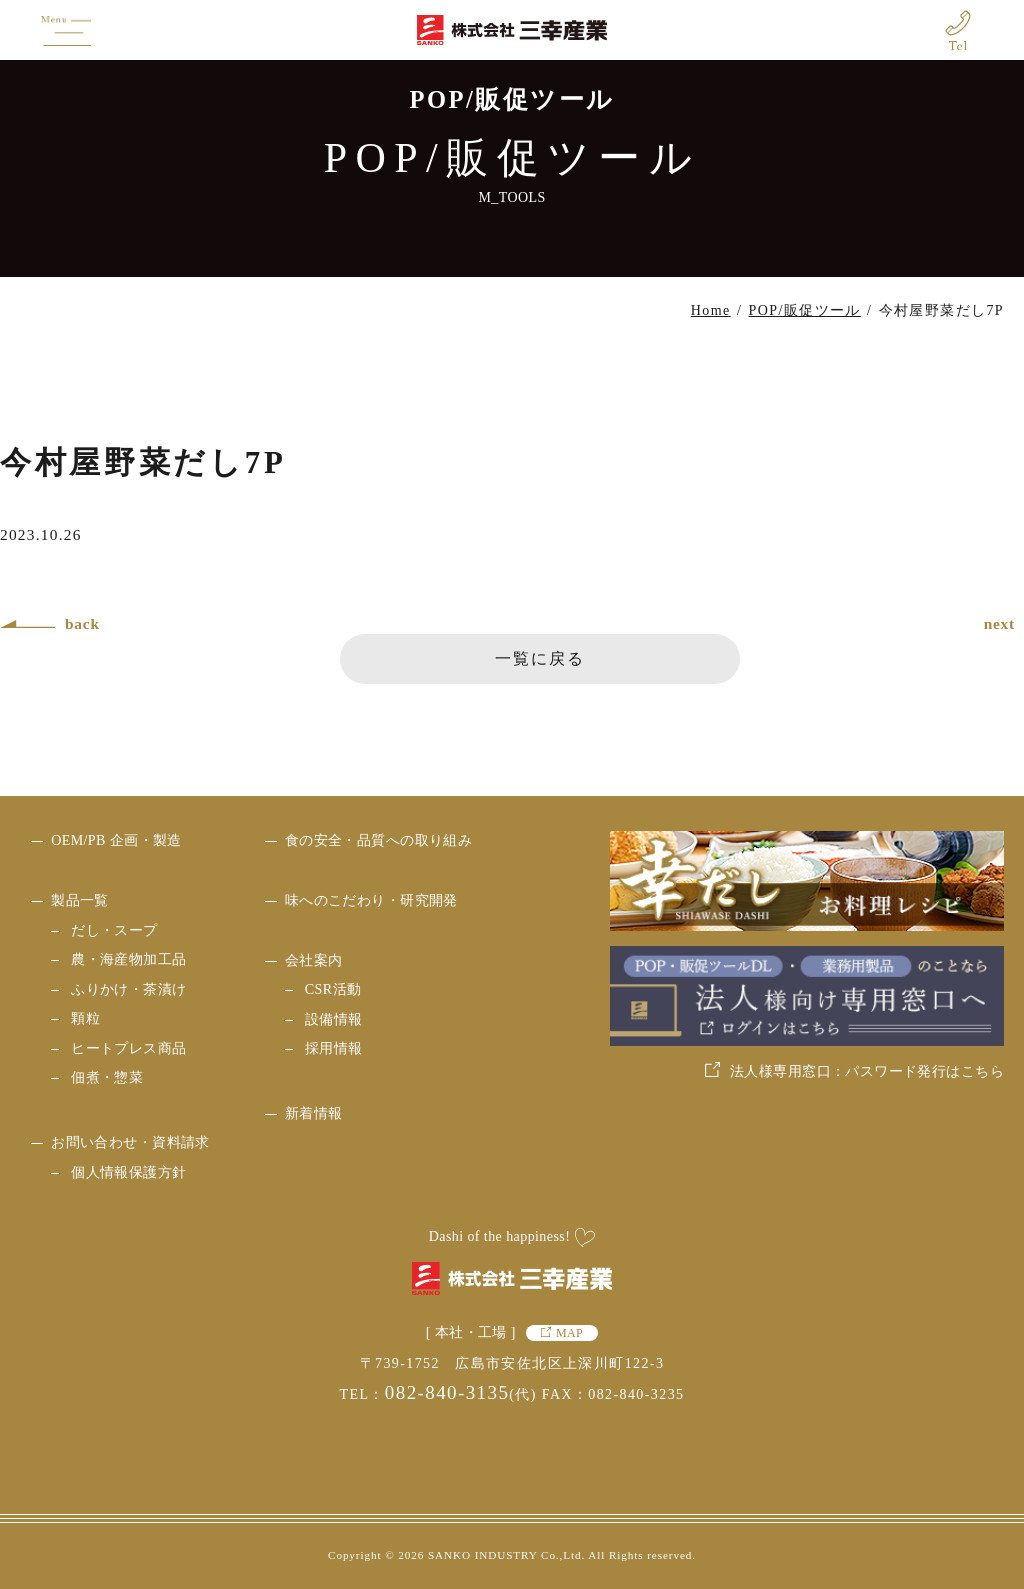 Image resolution: width=1024 pixels, height=1589 pixels. I want to click on OEM/PB 企画・製造, so click(116, 840).